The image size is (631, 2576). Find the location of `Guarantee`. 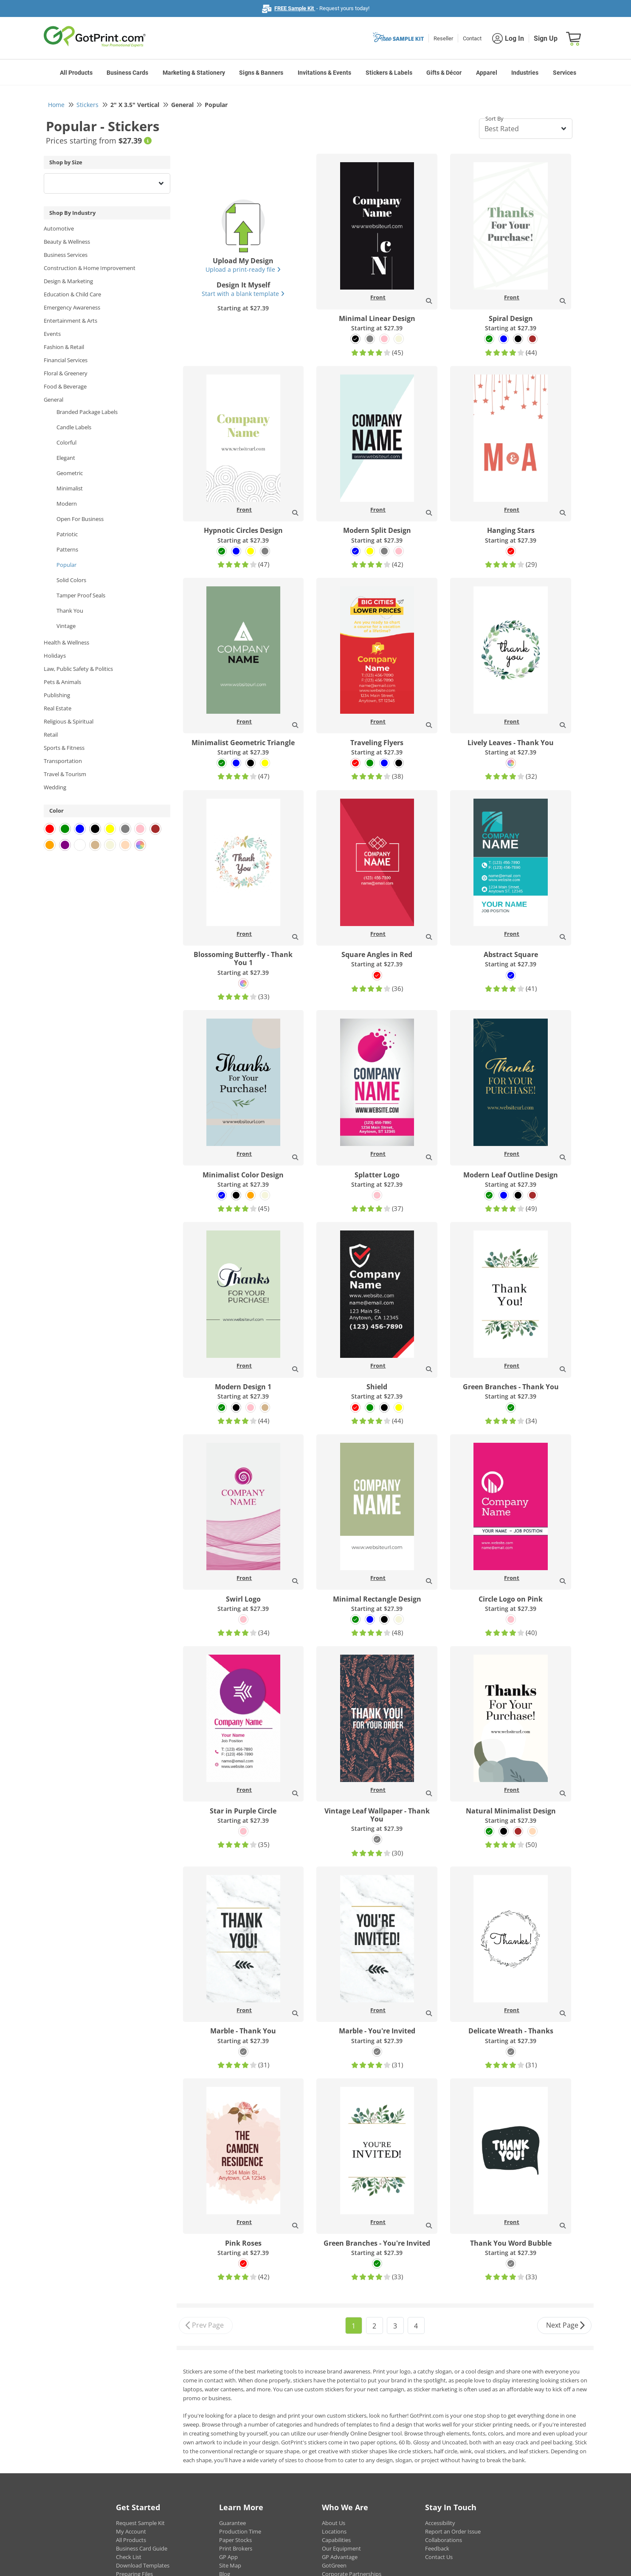

Guarantee is located at coordinates (232, 2523).